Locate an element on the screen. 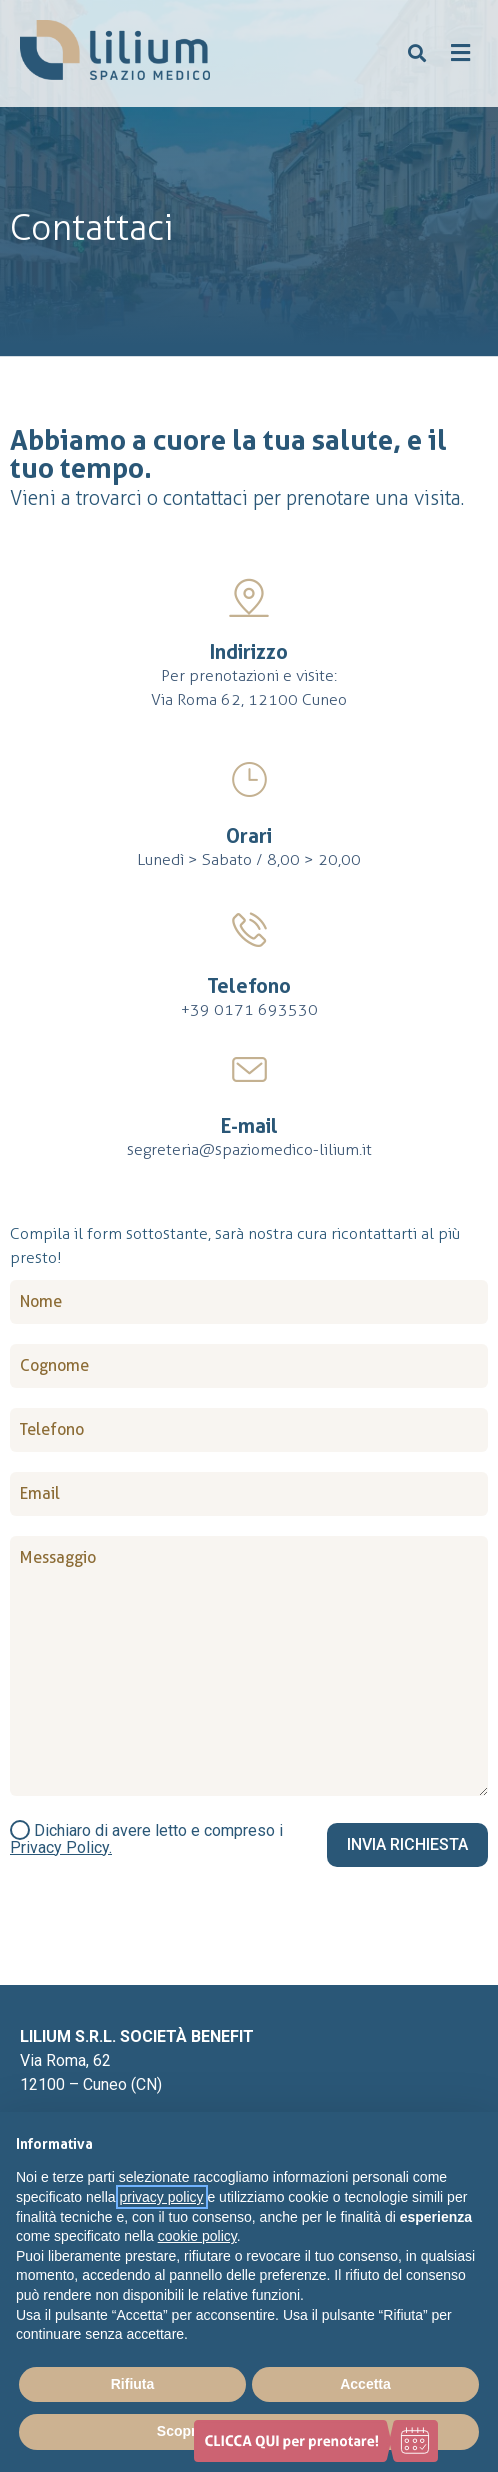  Privacy Policy. is located at coordinates (61, 1847).